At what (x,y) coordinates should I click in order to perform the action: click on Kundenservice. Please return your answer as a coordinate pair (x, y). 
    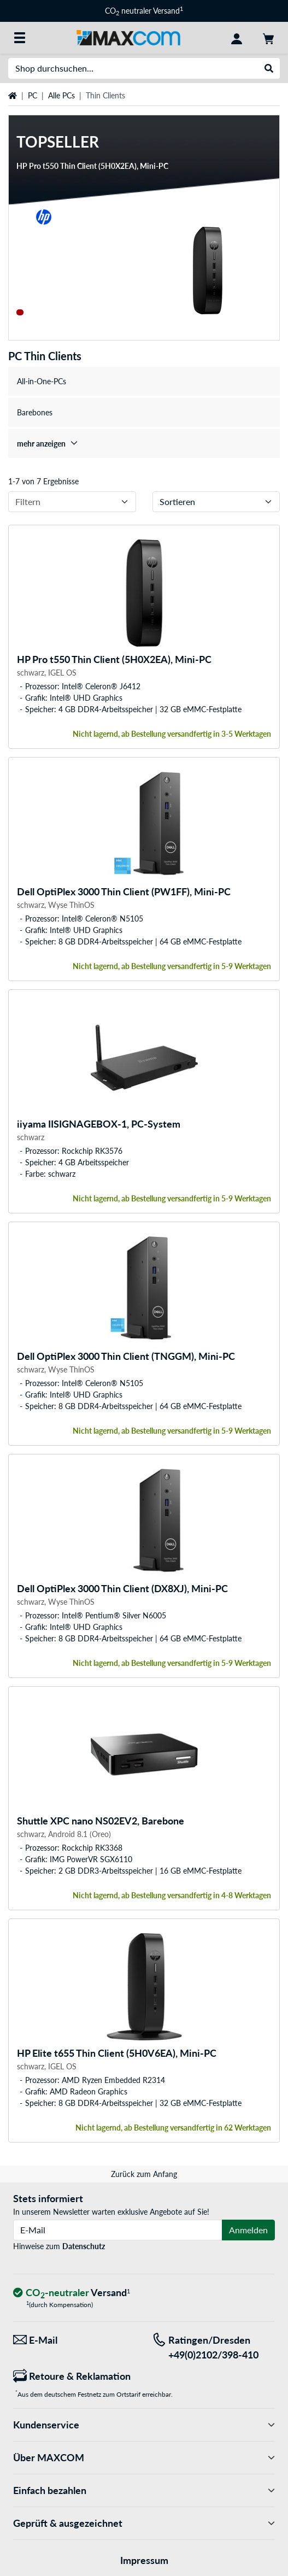
    Looking at the image, I should click on (144, 2424).